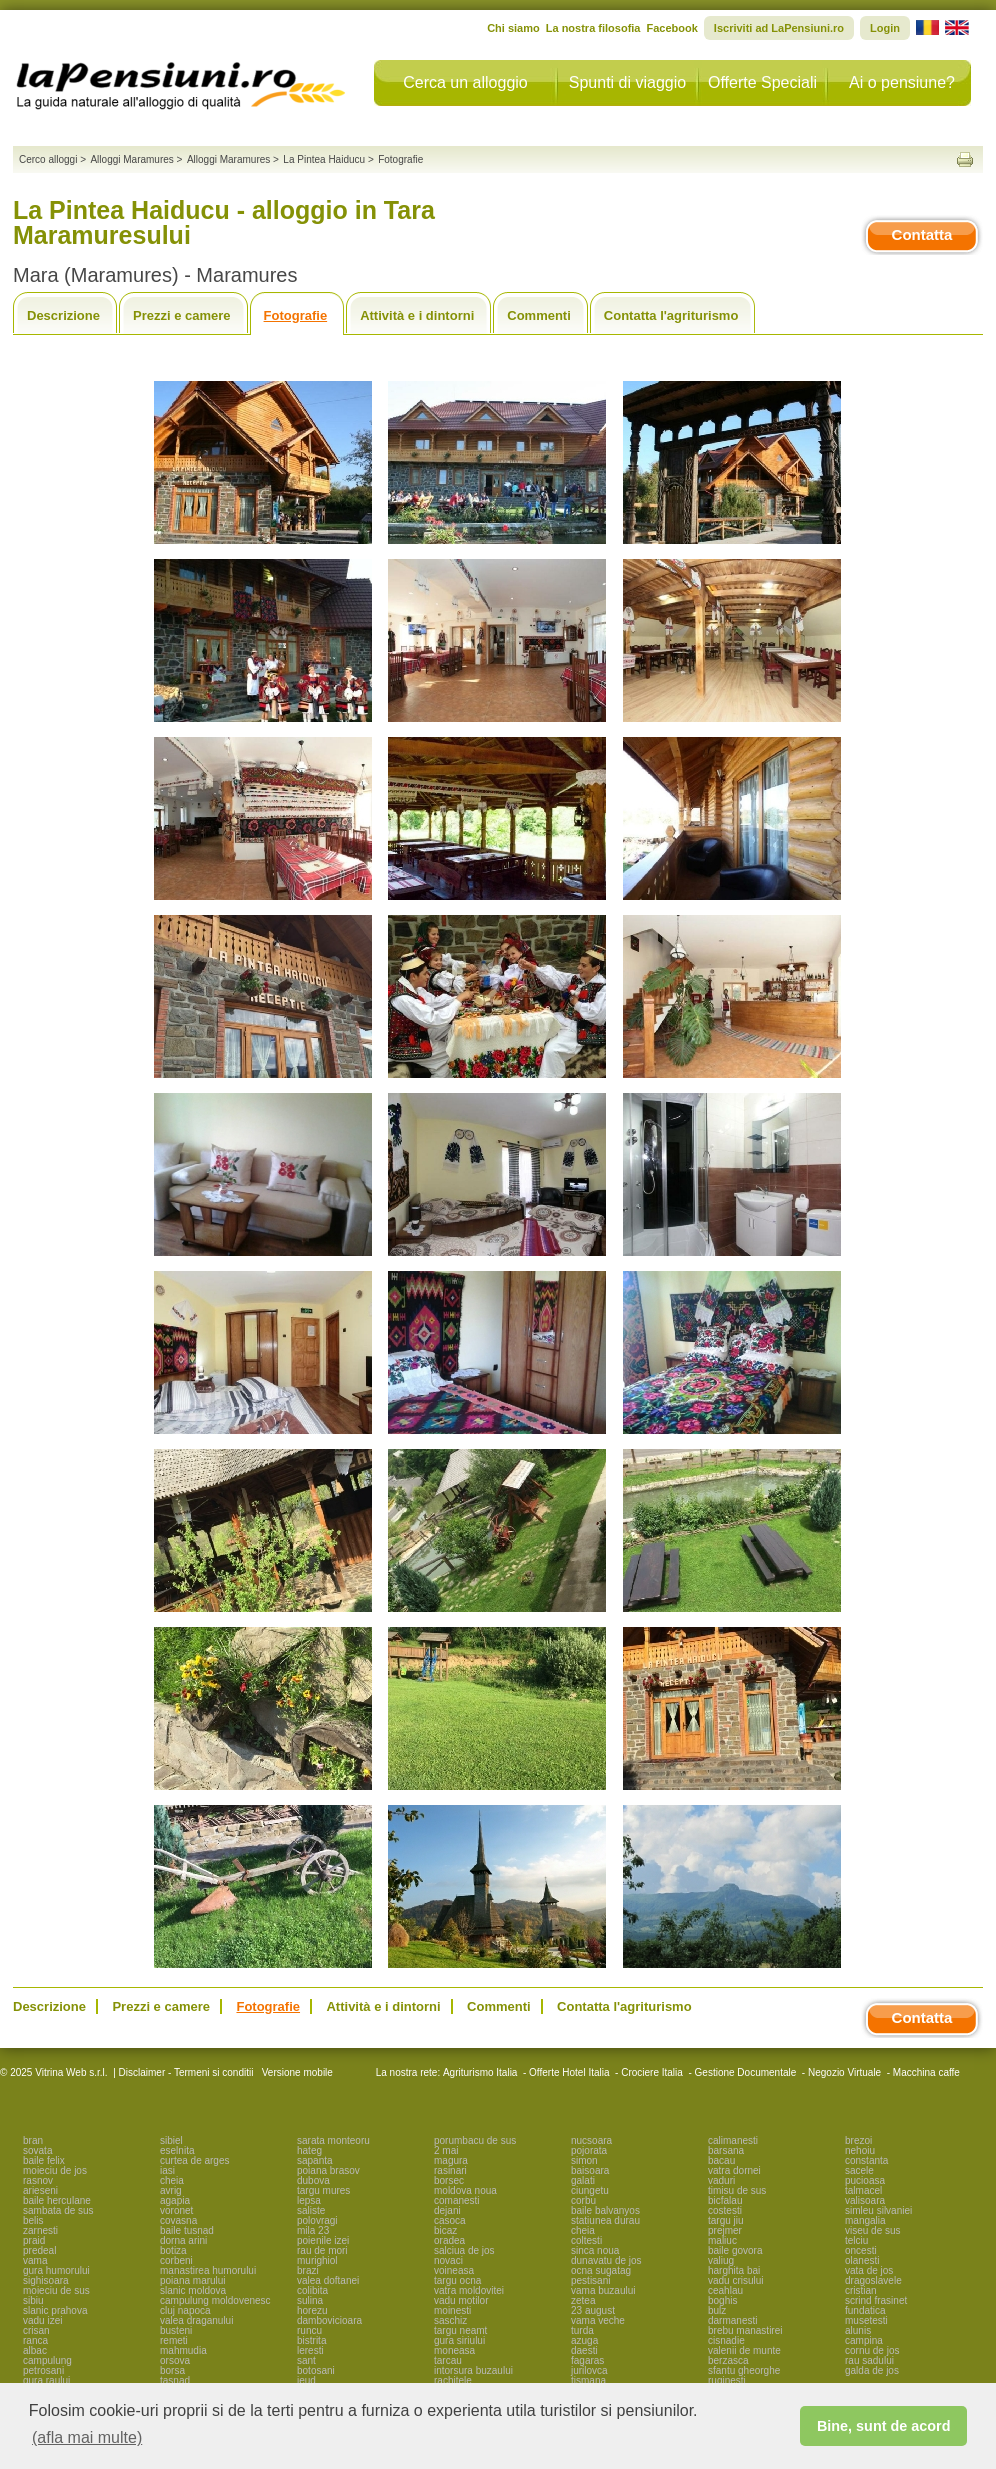 The width and height of the screenshot is (996, 2469). What do you see at coordinates (593, 28) in the screenshot?
I see `La nostra filosofia` at bounding box center [593, 28].